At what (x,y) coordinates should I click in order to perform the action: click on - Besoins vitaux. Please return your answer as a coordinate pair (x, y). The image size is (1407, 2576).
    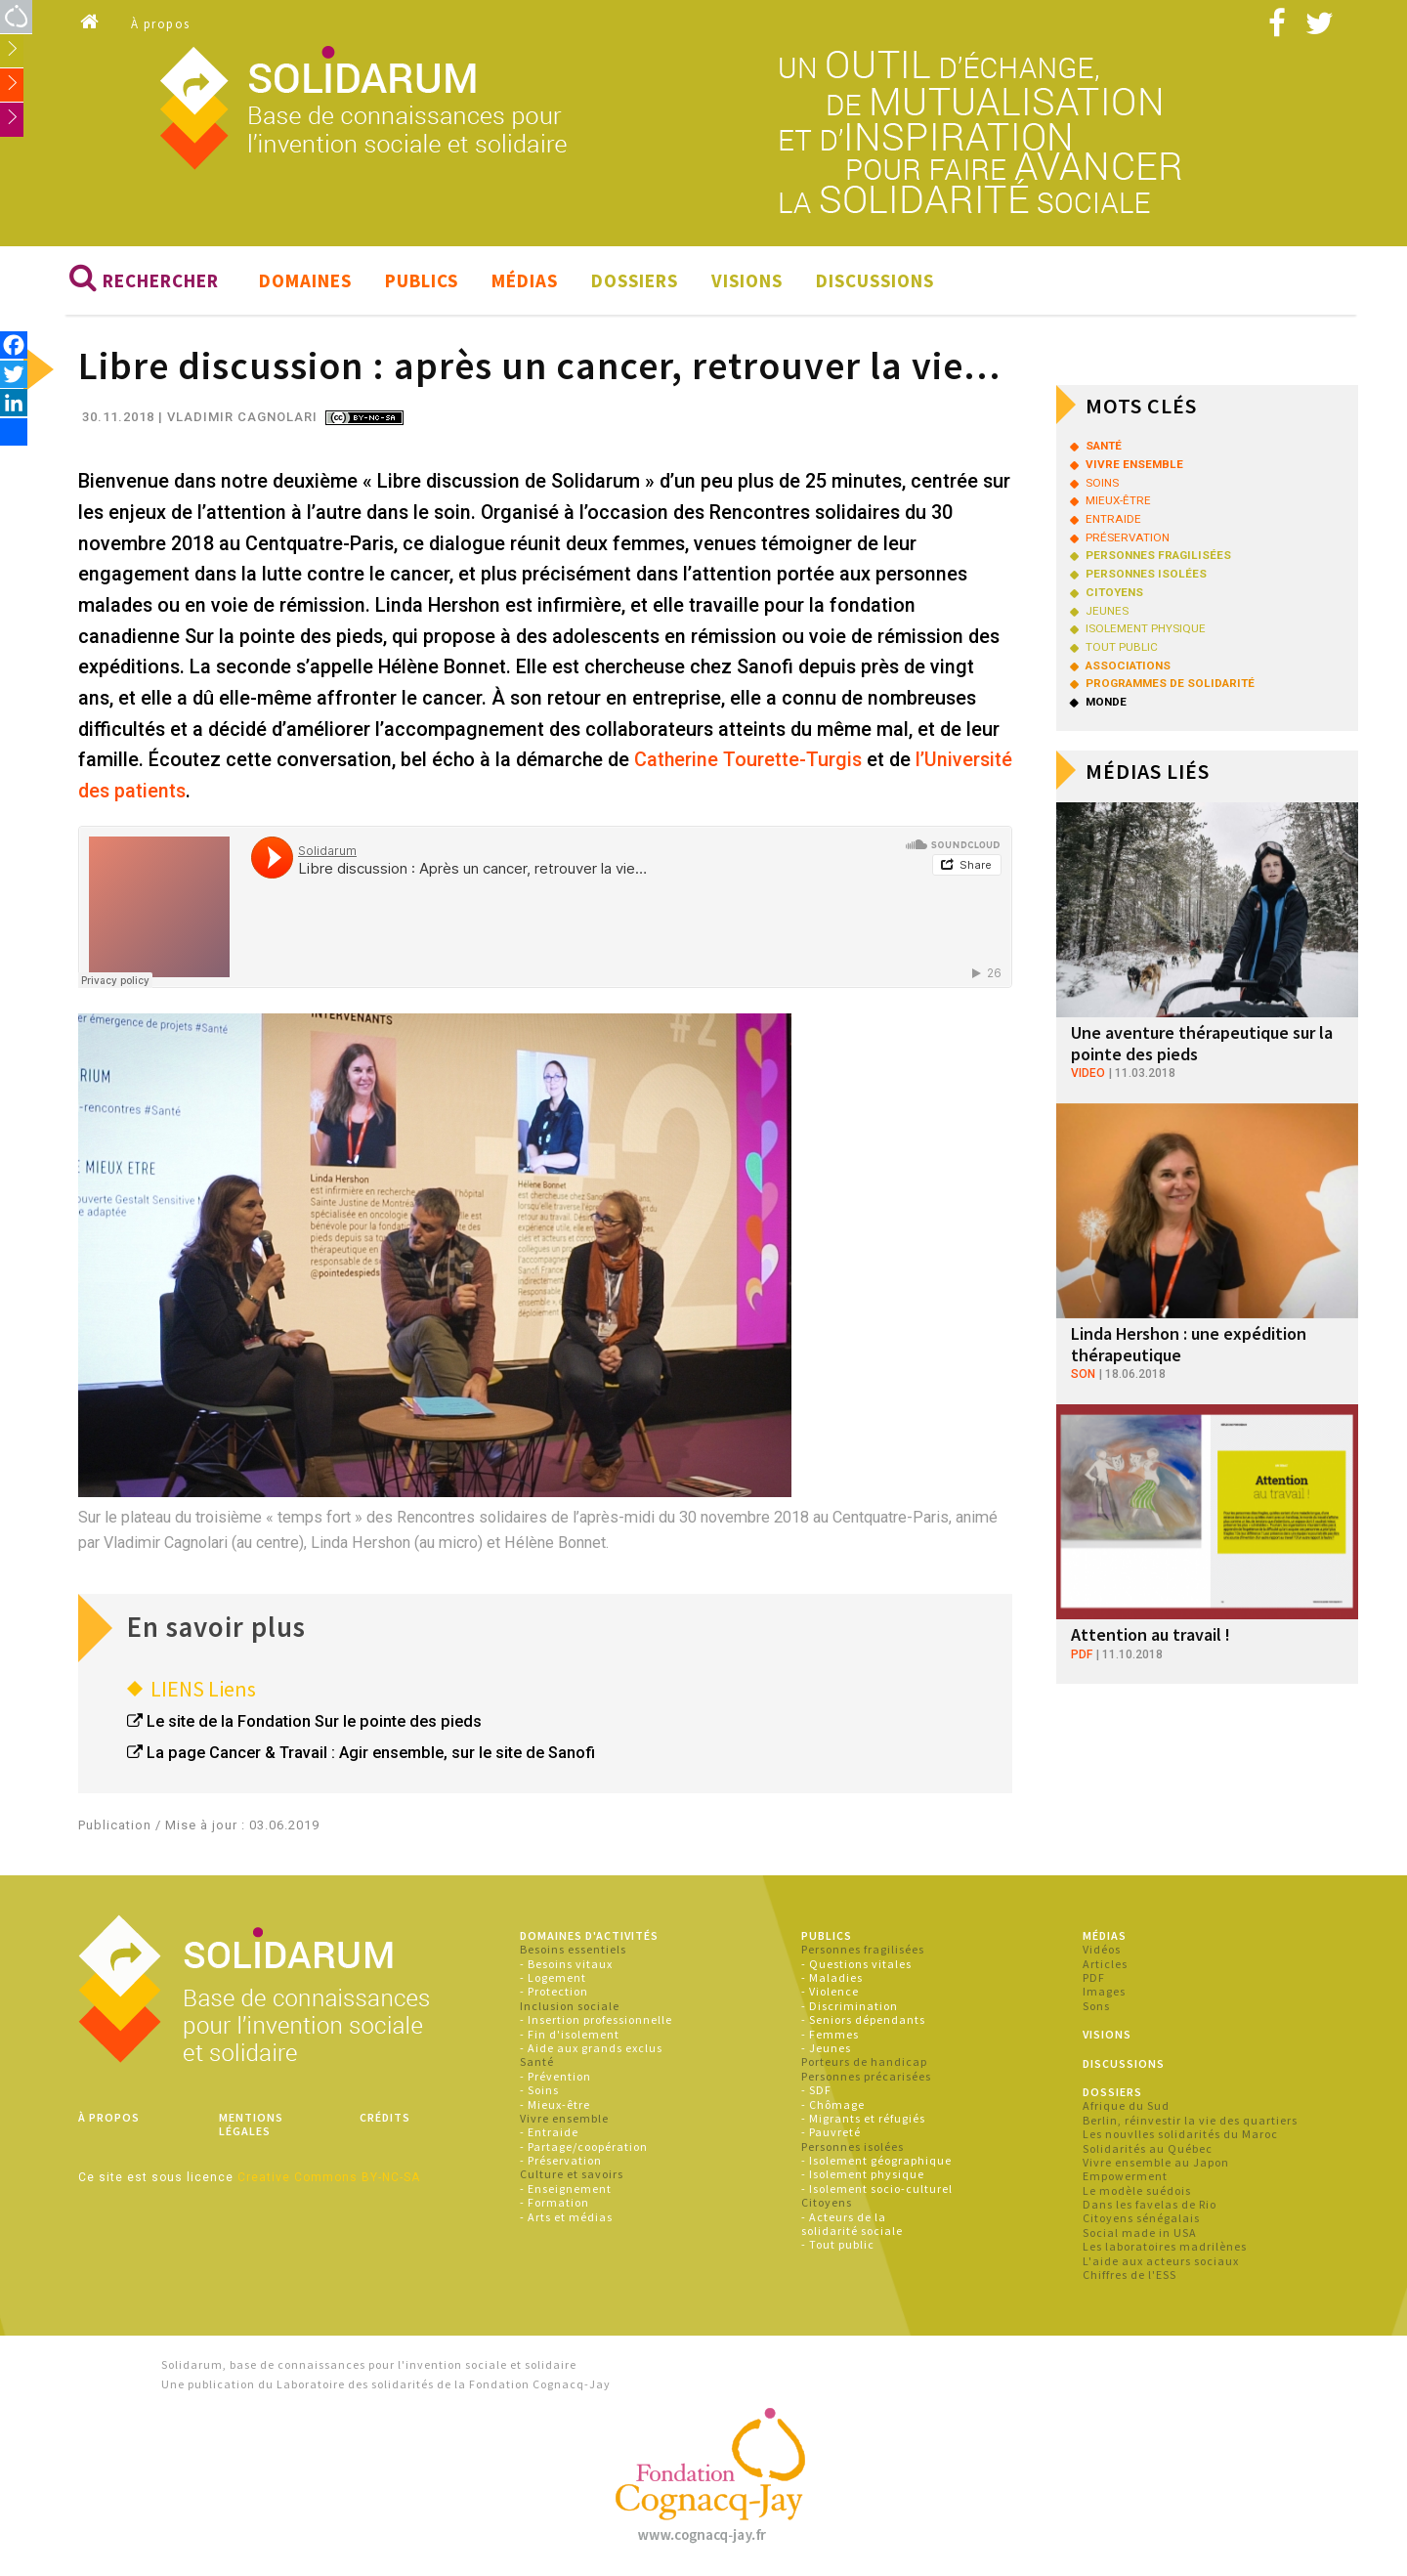
    Looking at the image, I should click on (566, 1963).